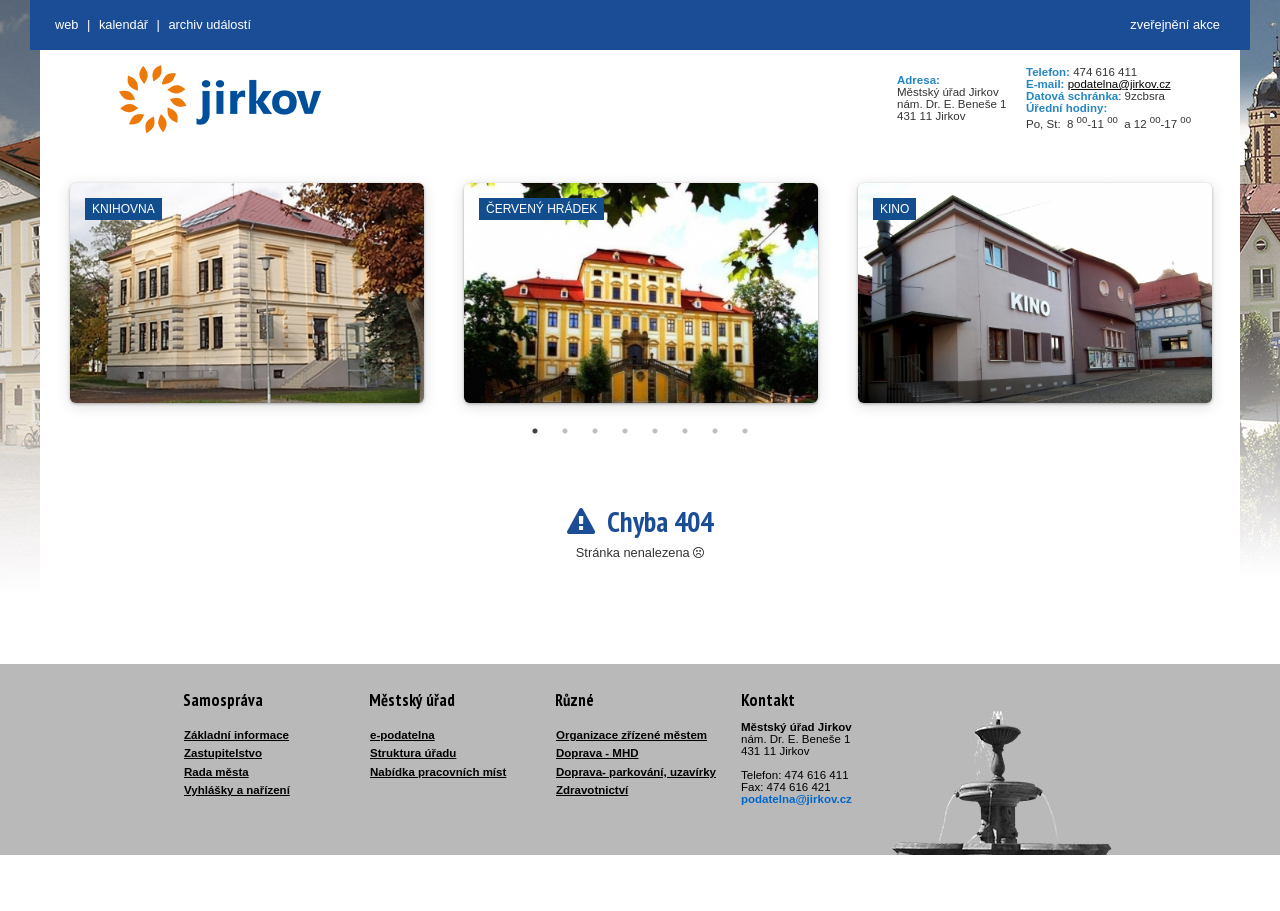 The image size is (1280, 911). I want to click on Archiv událostí, so click(209, 24).